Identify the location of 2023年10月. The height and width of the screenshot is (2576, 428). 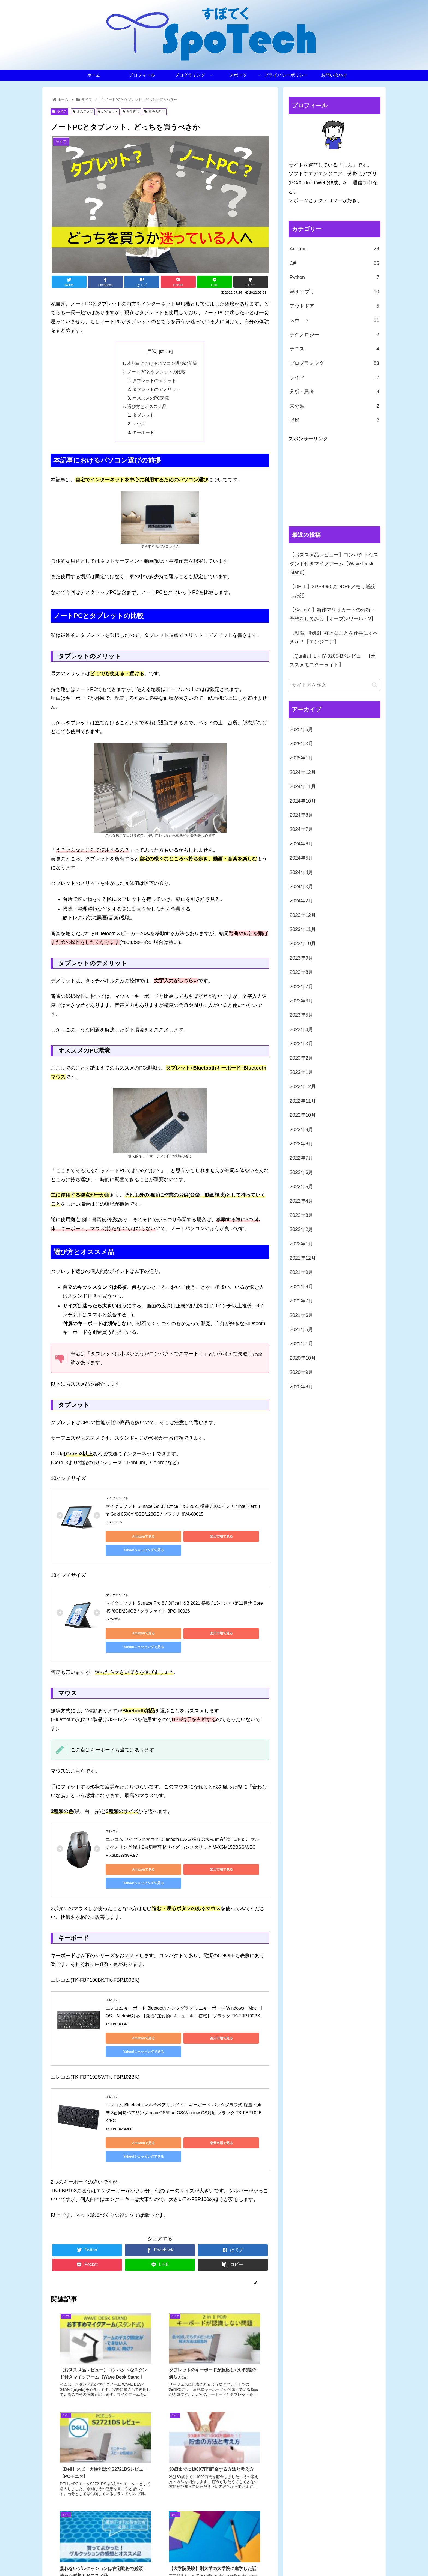
(303, 943).